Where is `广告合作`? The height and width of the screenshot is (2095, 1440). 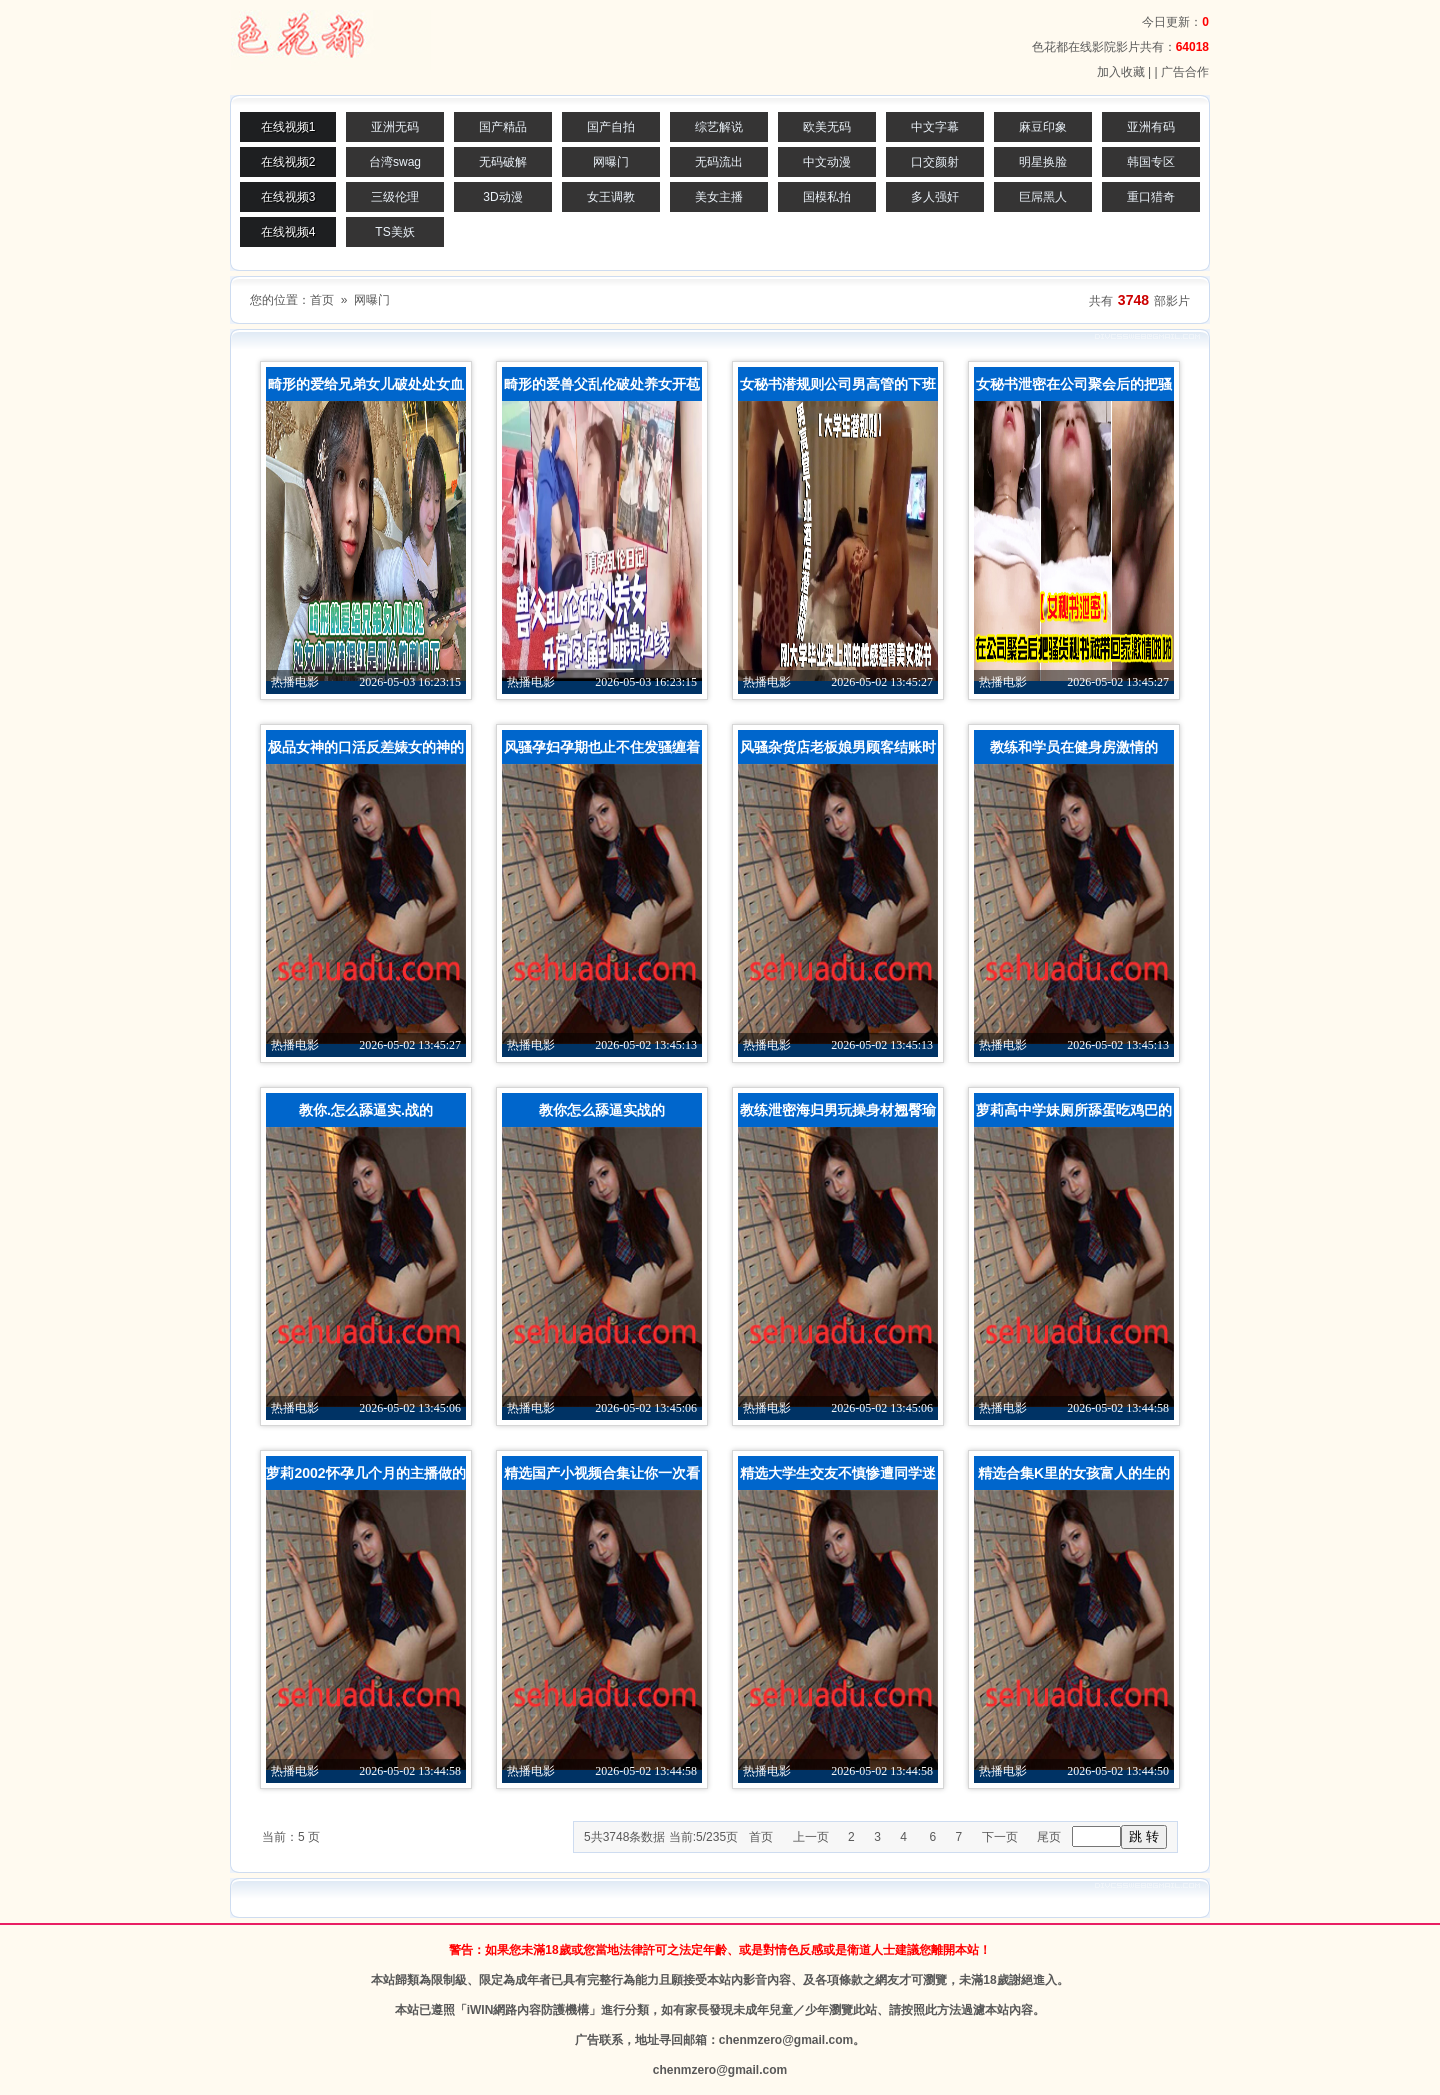
广告合作 is located at coordinates (1185, 72).